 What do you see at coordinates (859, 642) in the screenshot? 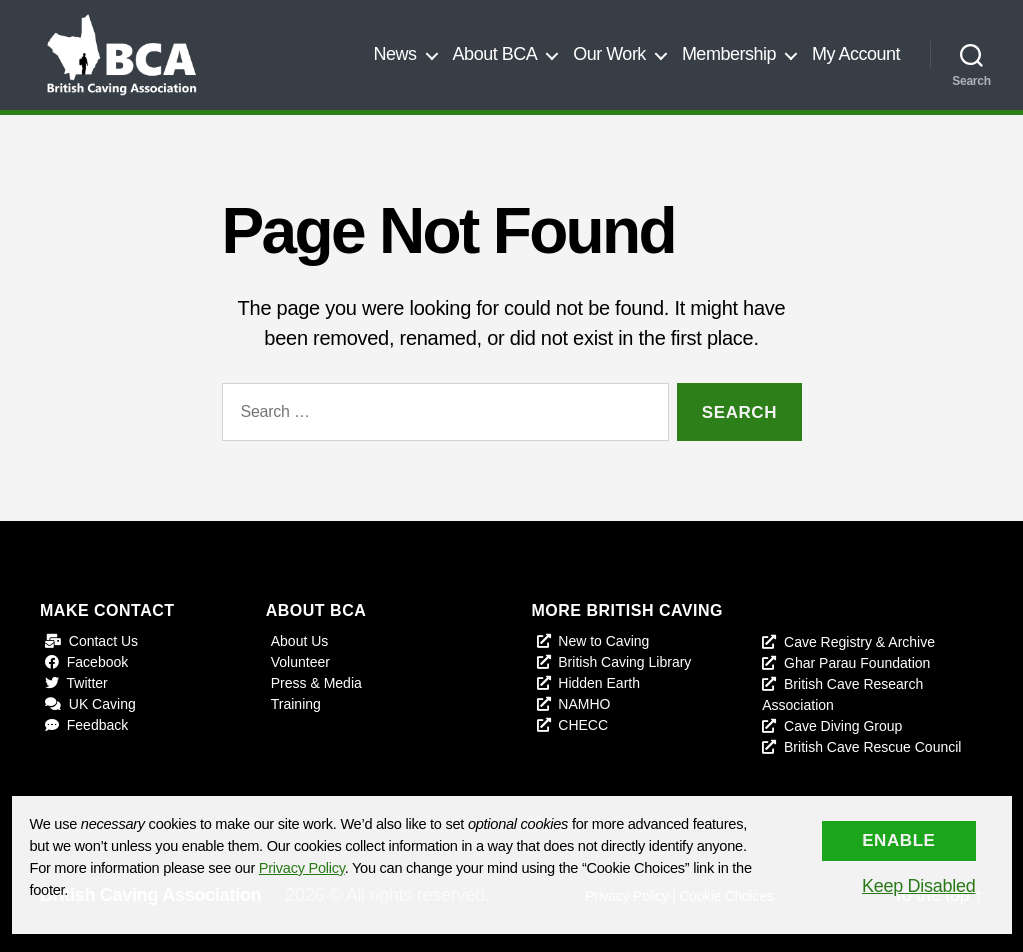
I see `Cave Registry & Archive` at bounding box center [859, 642].